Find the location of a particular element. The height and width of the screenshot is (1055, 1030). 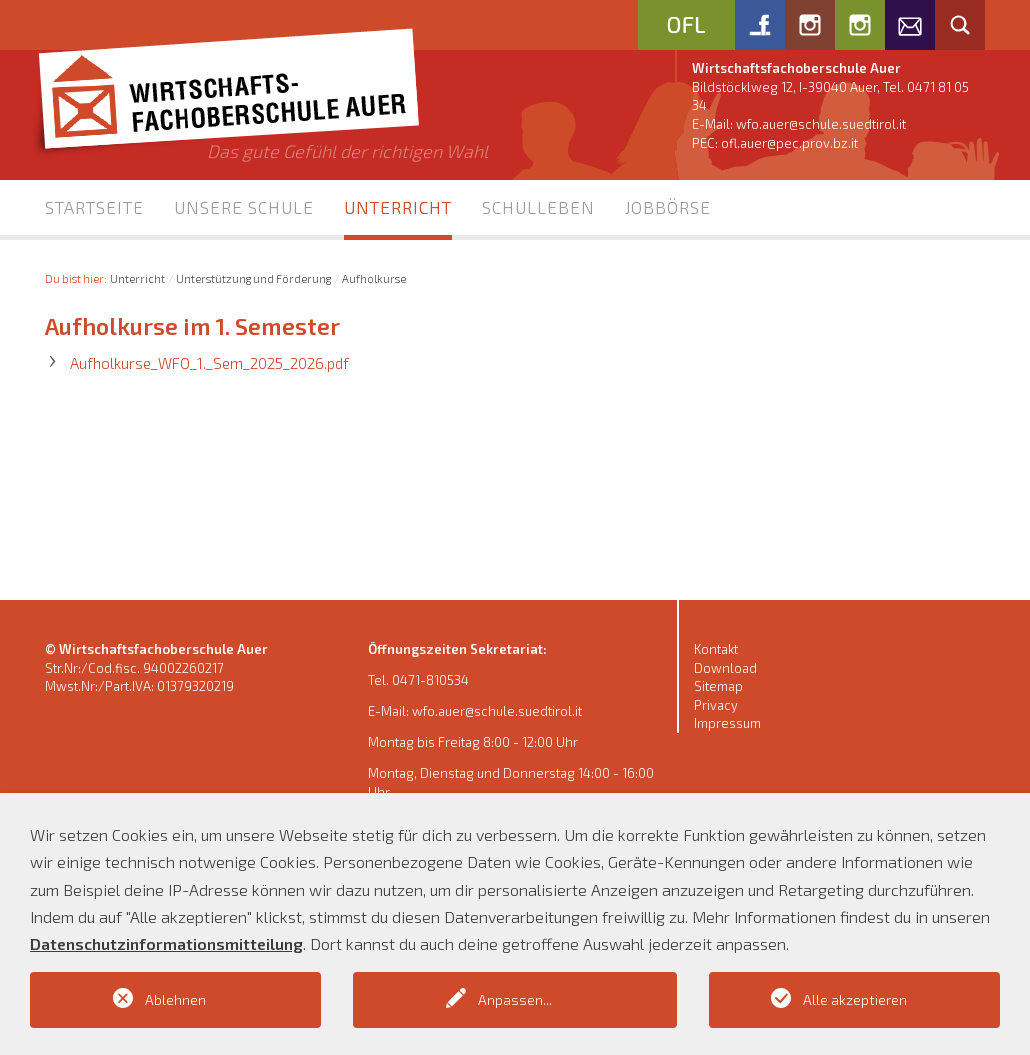

Datenschutzinformationsmitteilung is located at coordinates (166, 943).